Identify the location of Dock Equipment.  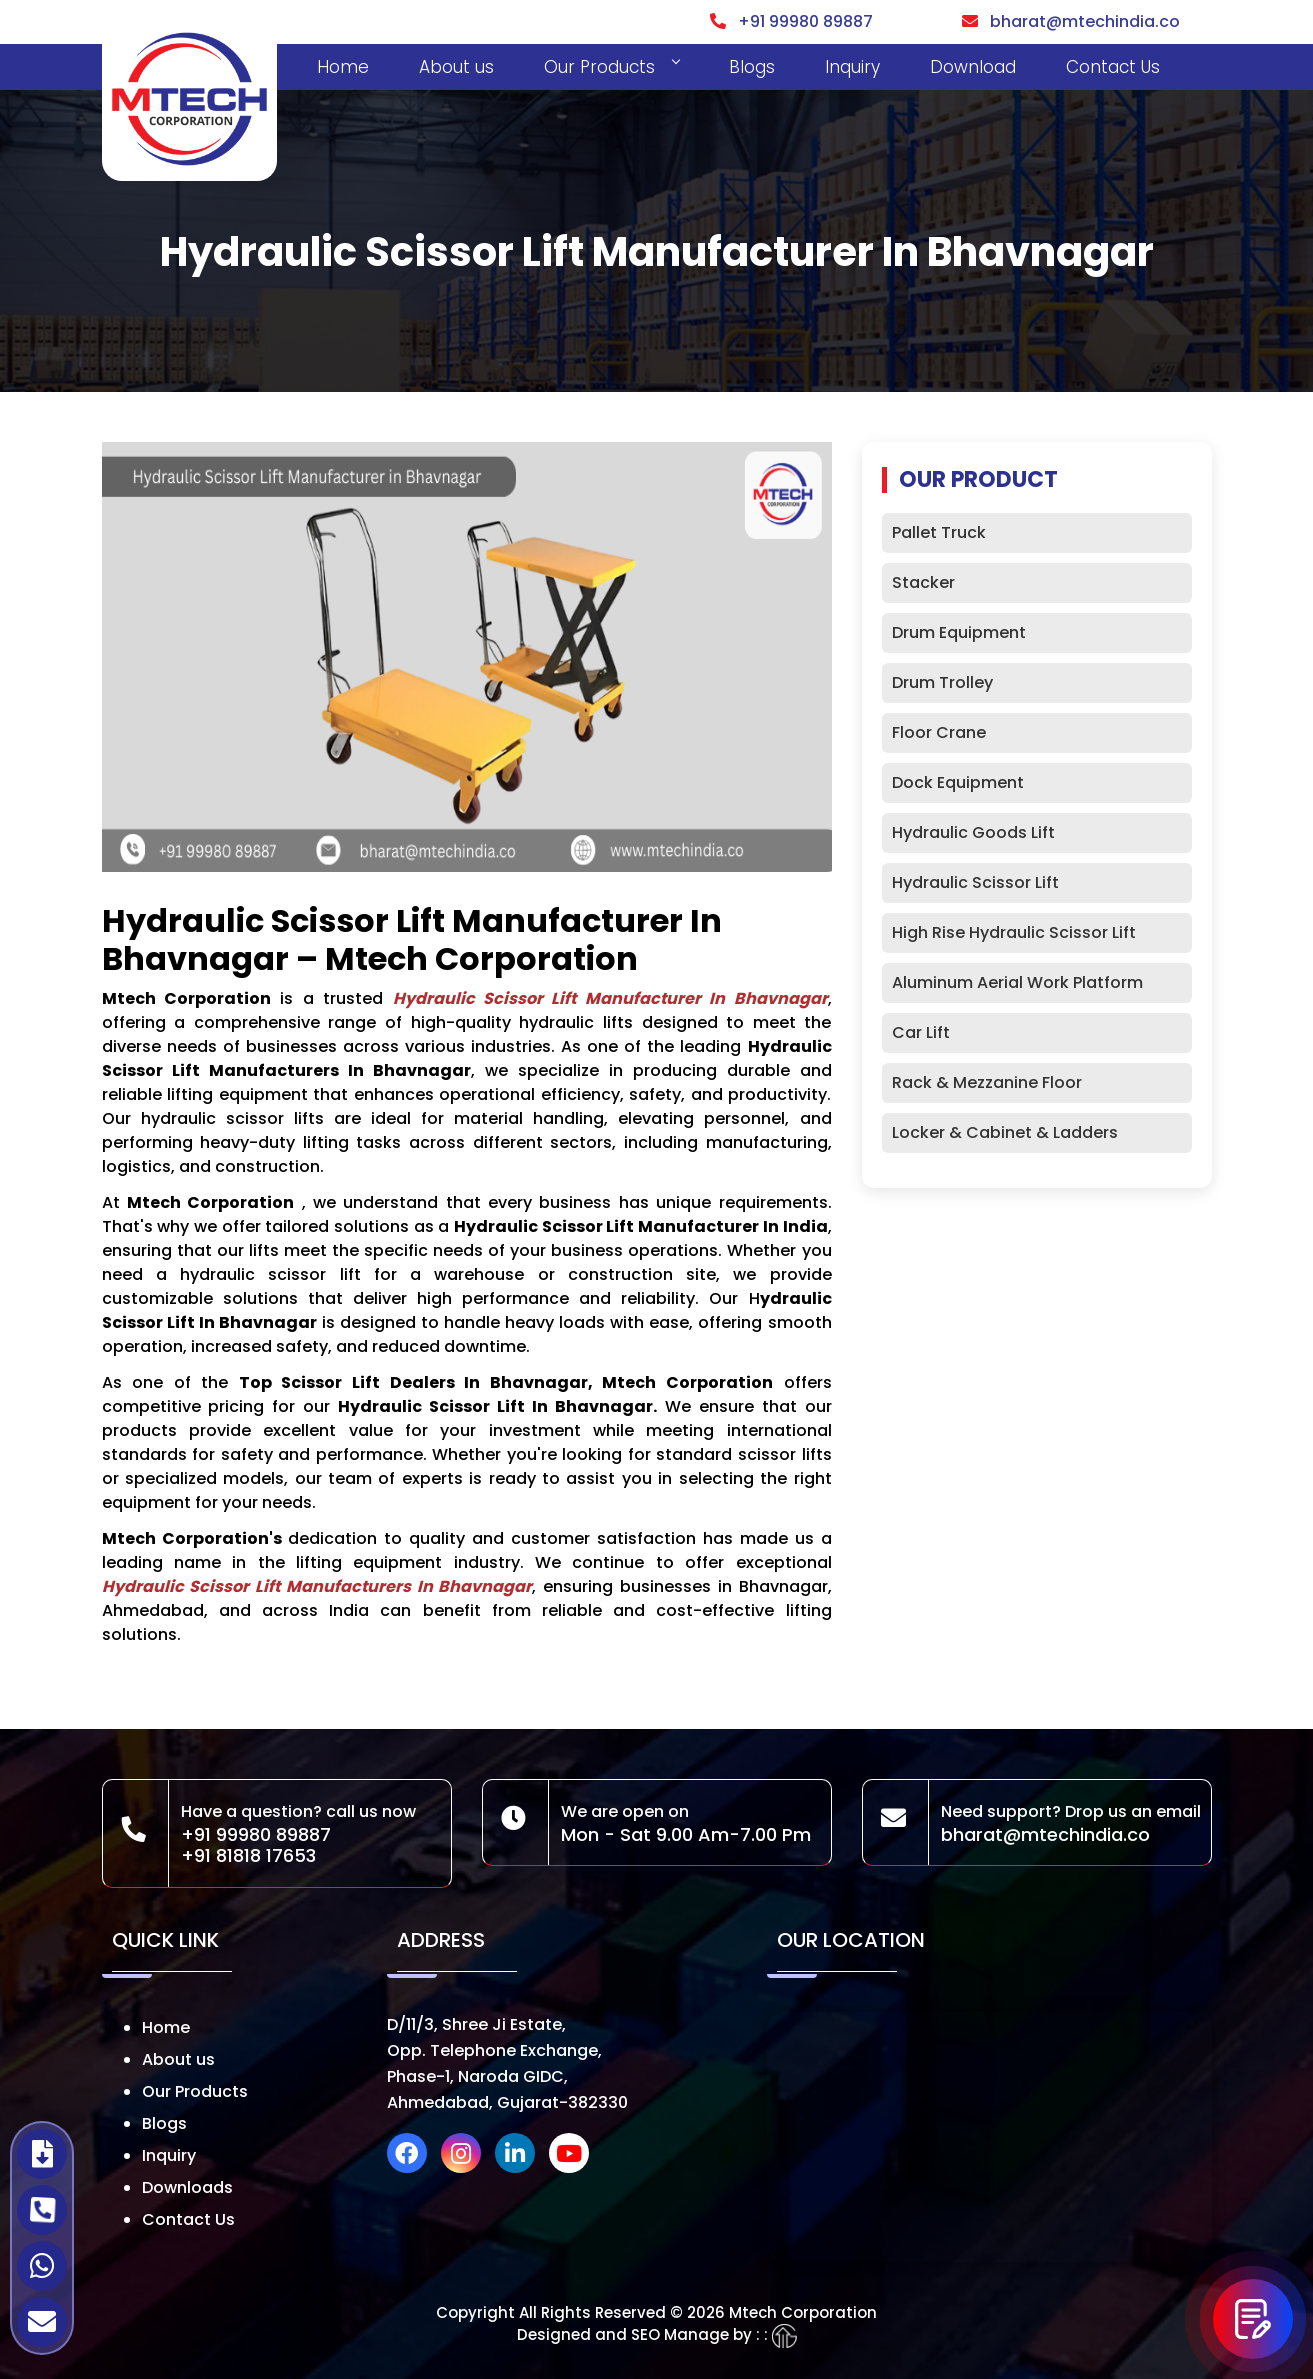
(958, 782).